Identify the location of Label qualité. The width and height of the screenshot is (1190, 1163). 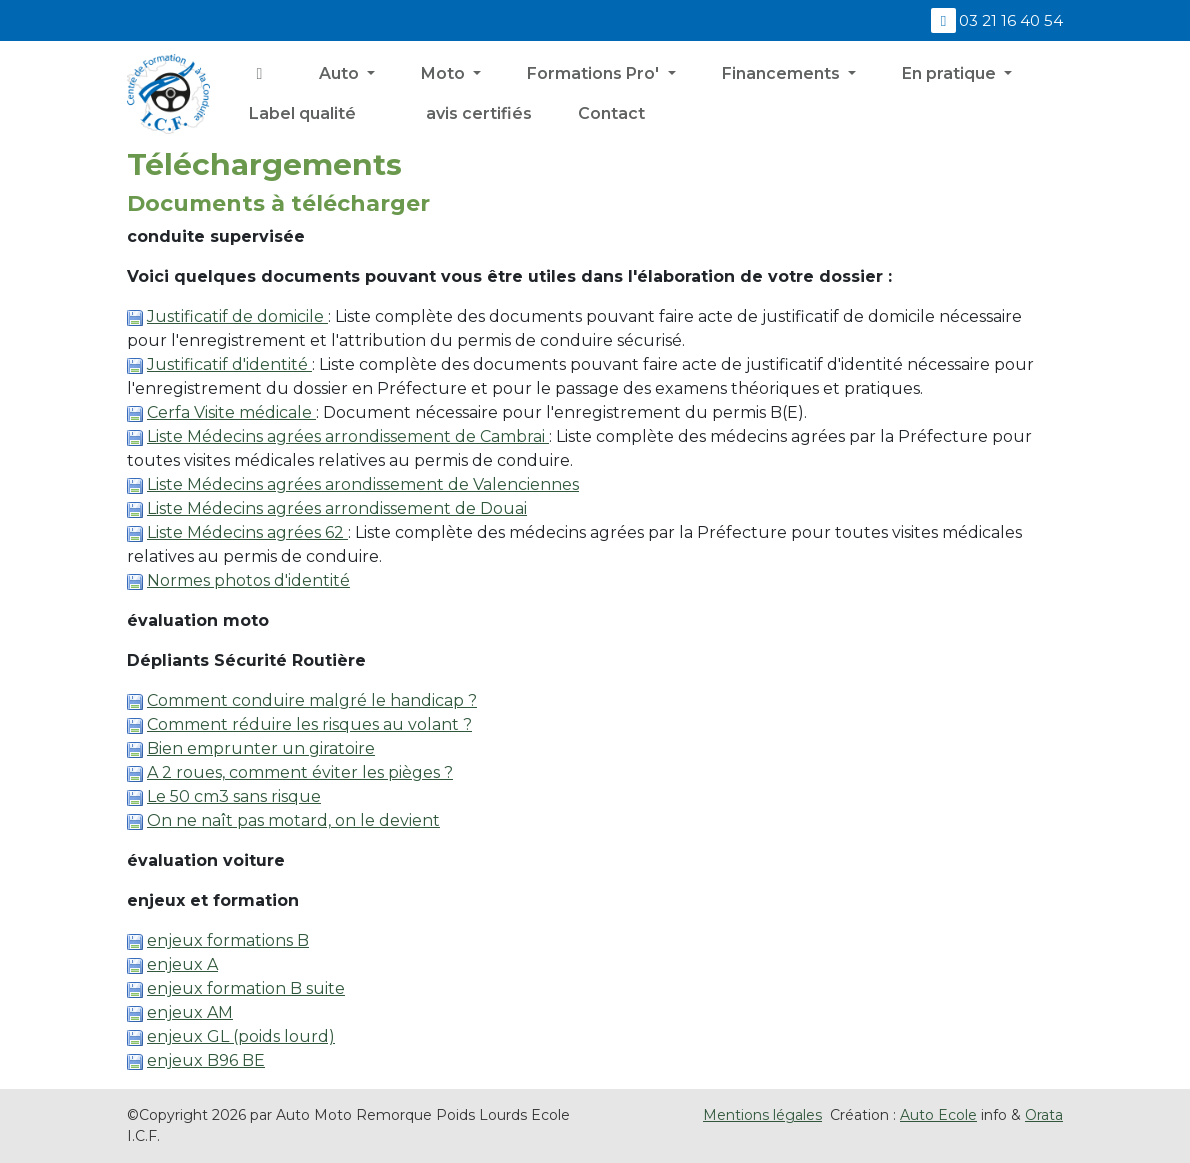
(302, 113).